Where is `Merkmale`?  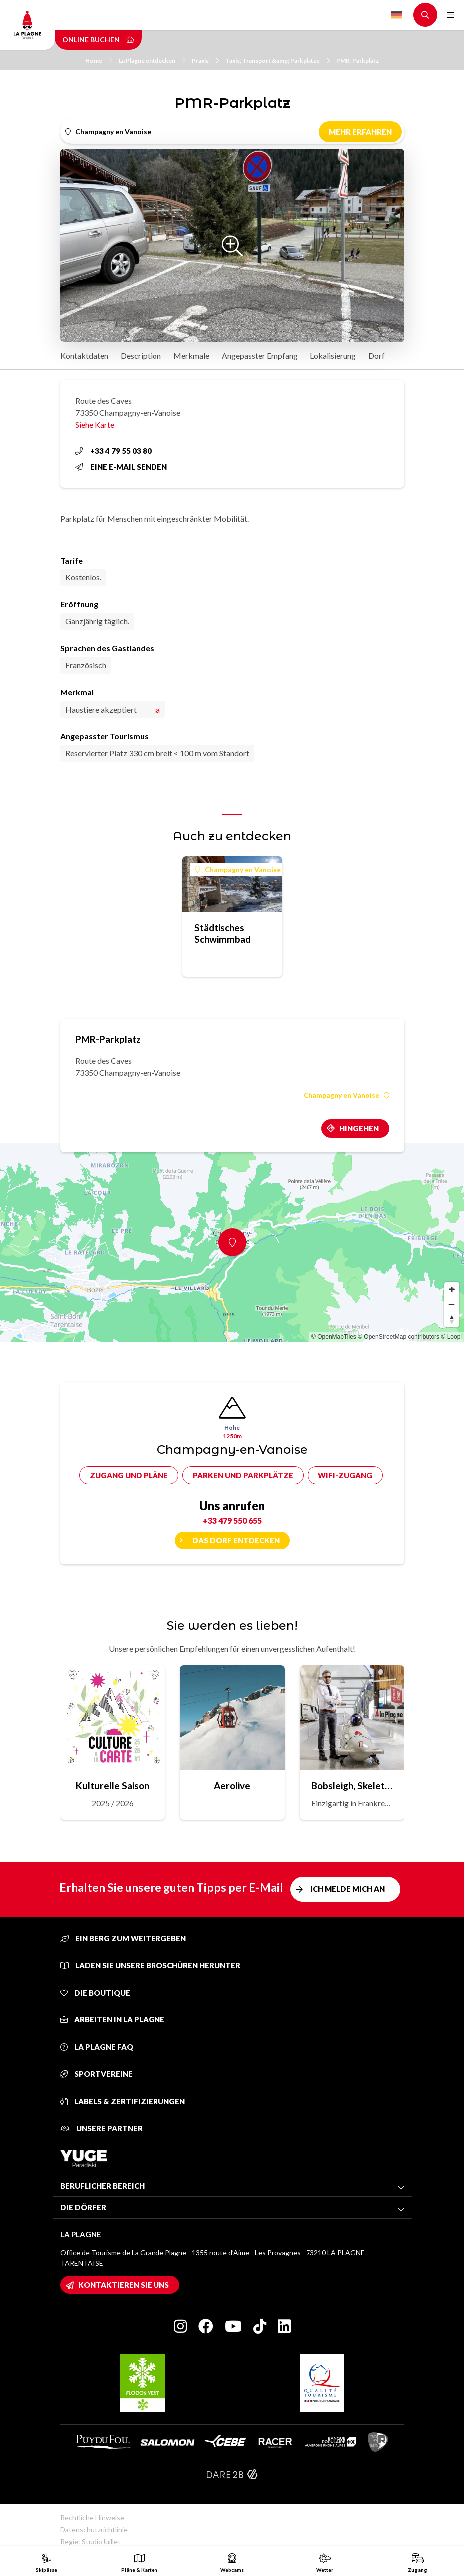 Merkmale is located at coordinates (191, 355).